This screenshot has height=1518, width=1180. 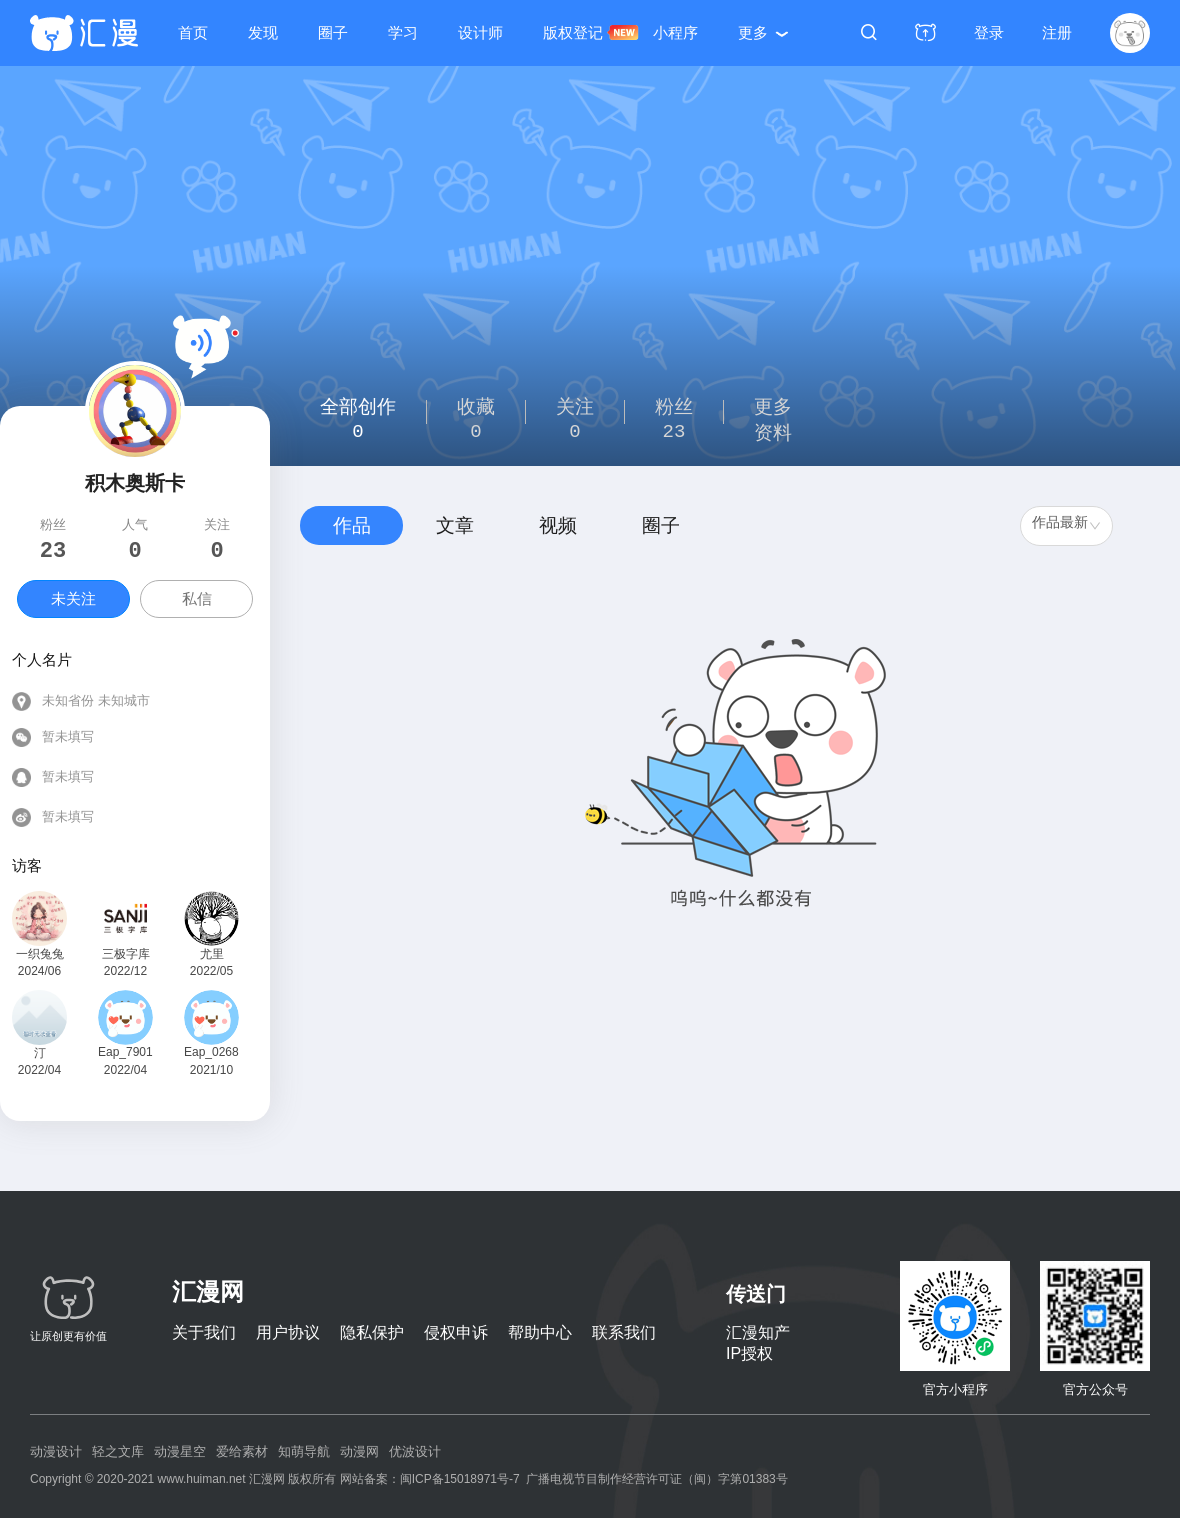 I want to click on 注册, so click(x=1057, y=32).